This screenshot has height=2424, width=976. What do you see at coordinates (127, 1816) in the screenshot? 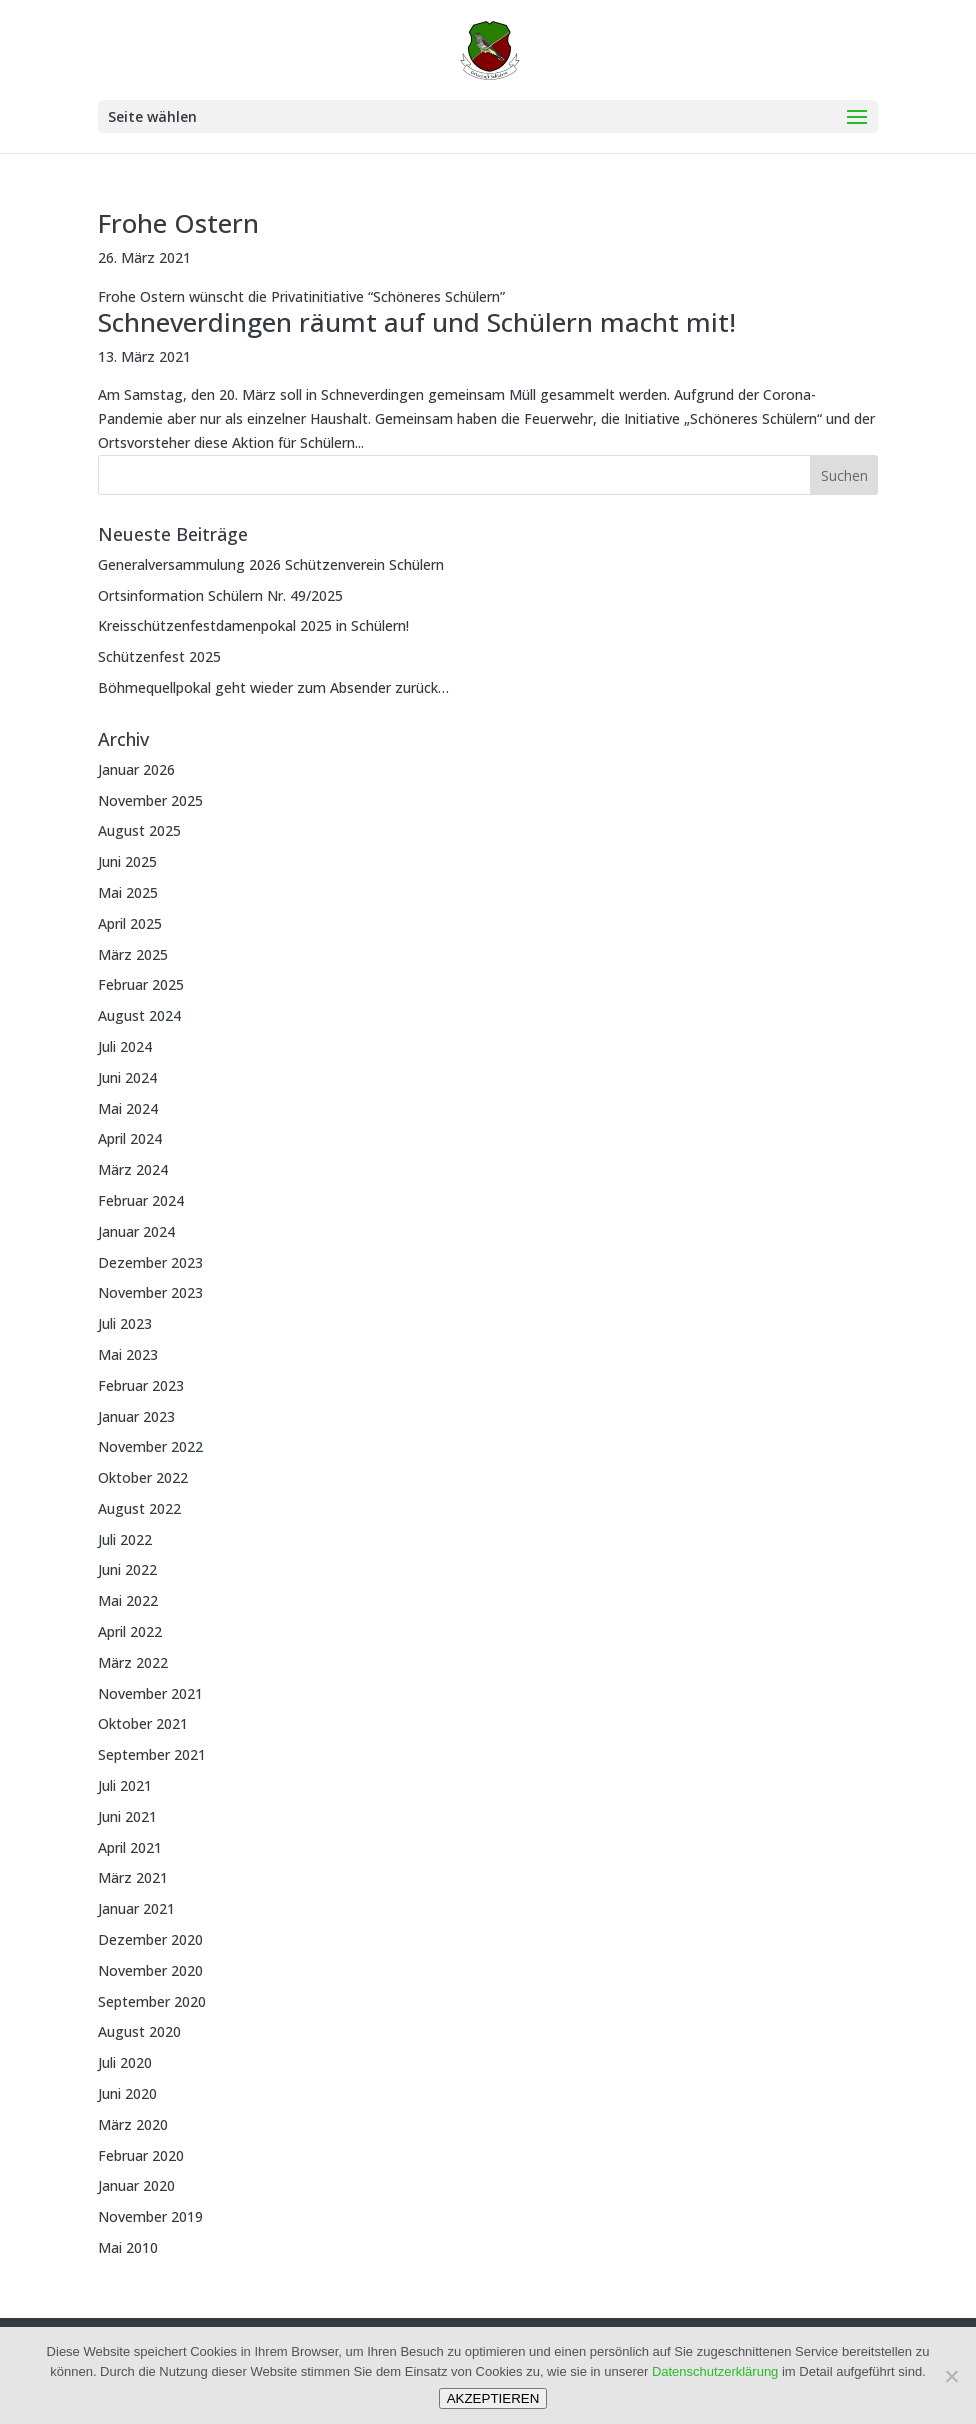
I see `Juni 2021` at bounding box center [127, 1816].